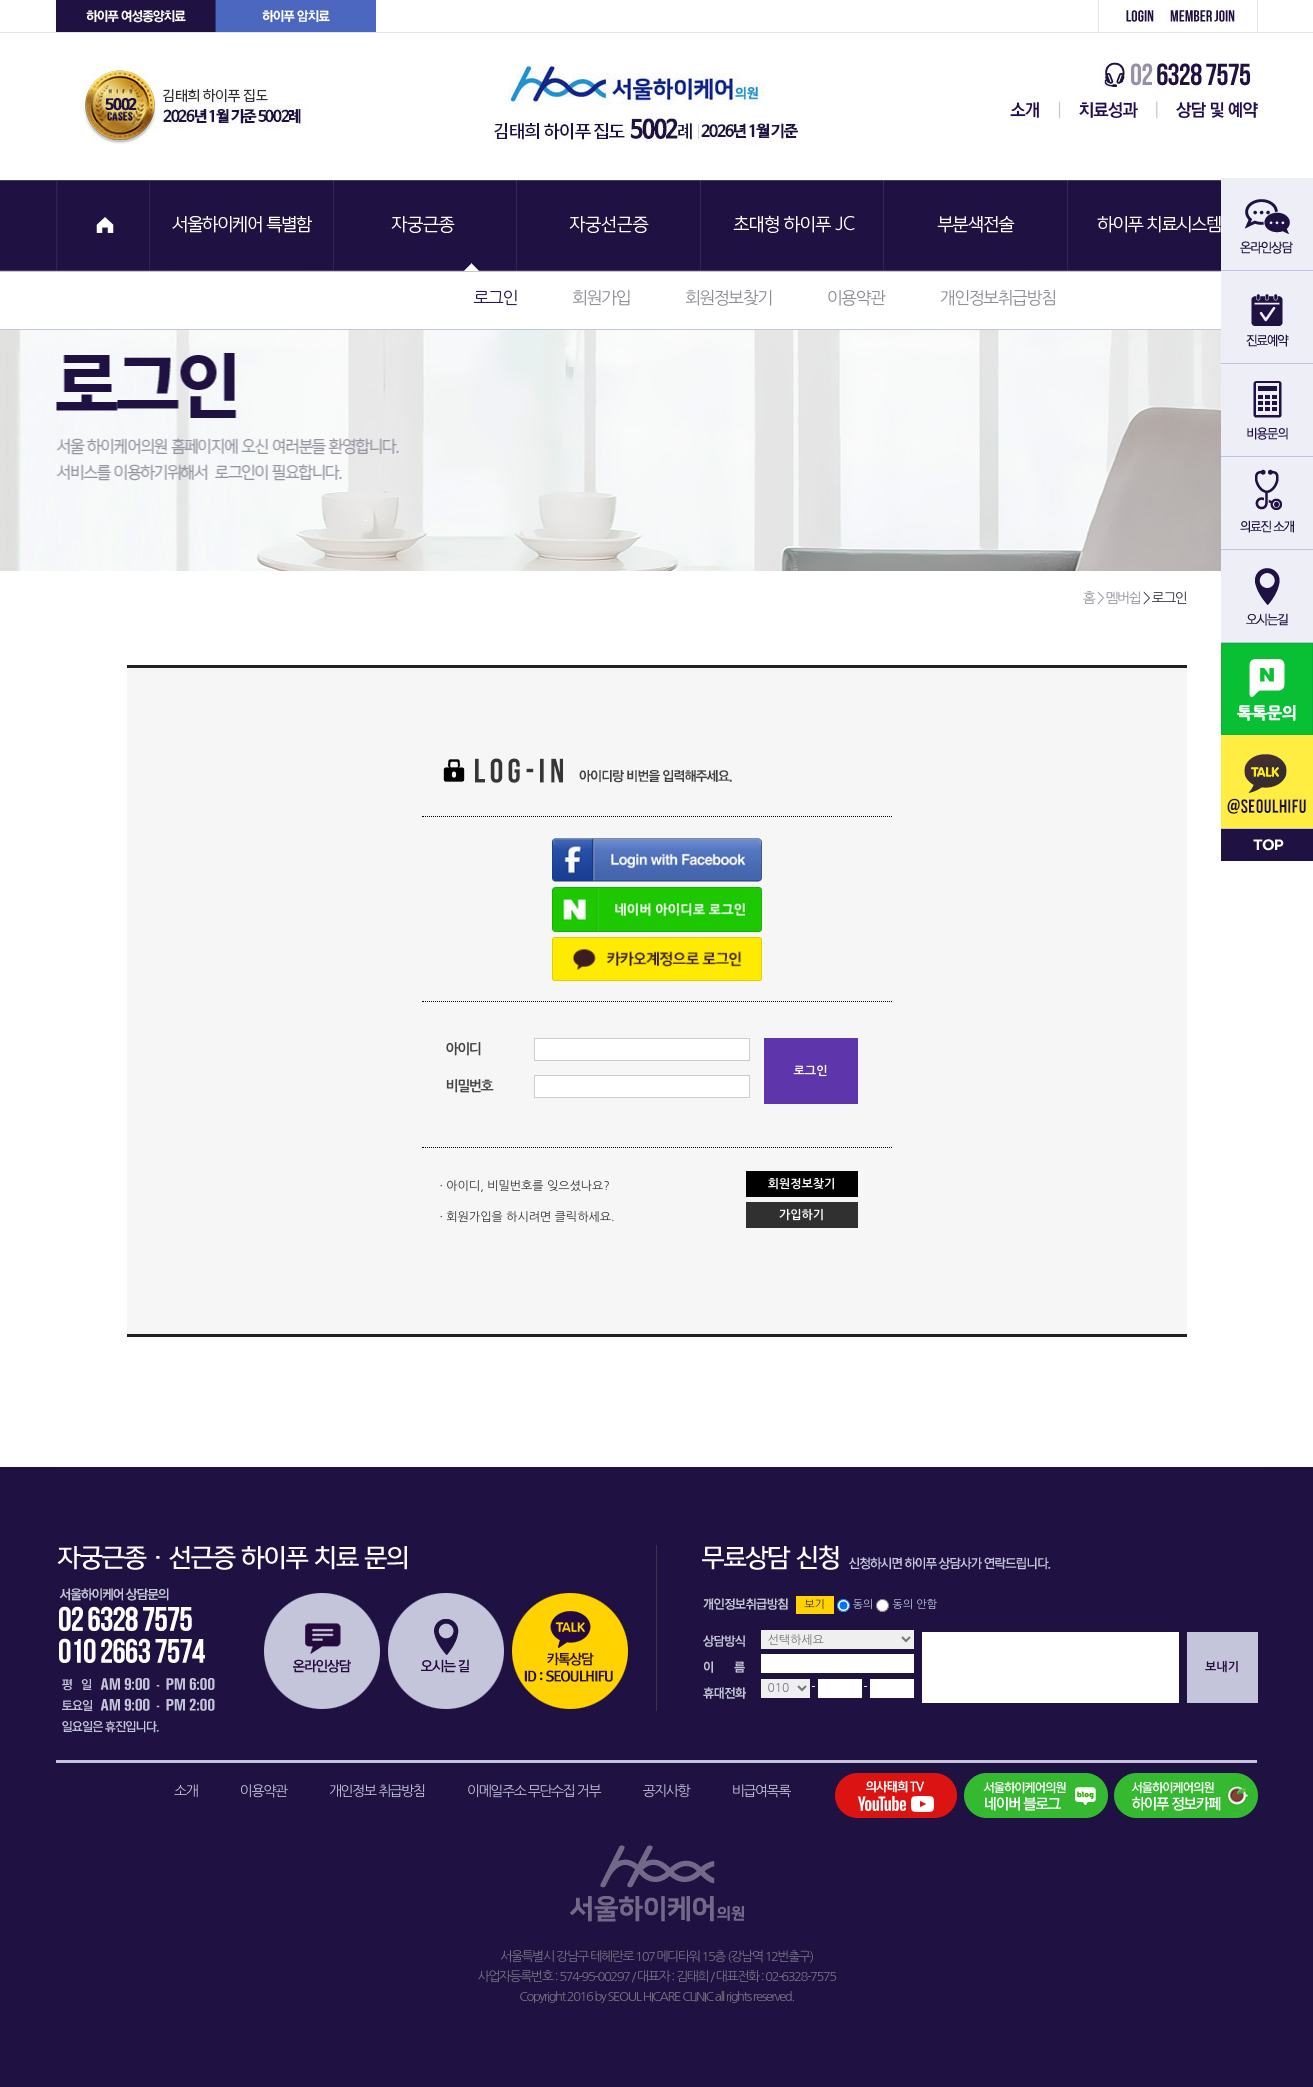 The width and height of the screenshot is (1313, 2087). I want to click on 보기, so click(814, 1604).